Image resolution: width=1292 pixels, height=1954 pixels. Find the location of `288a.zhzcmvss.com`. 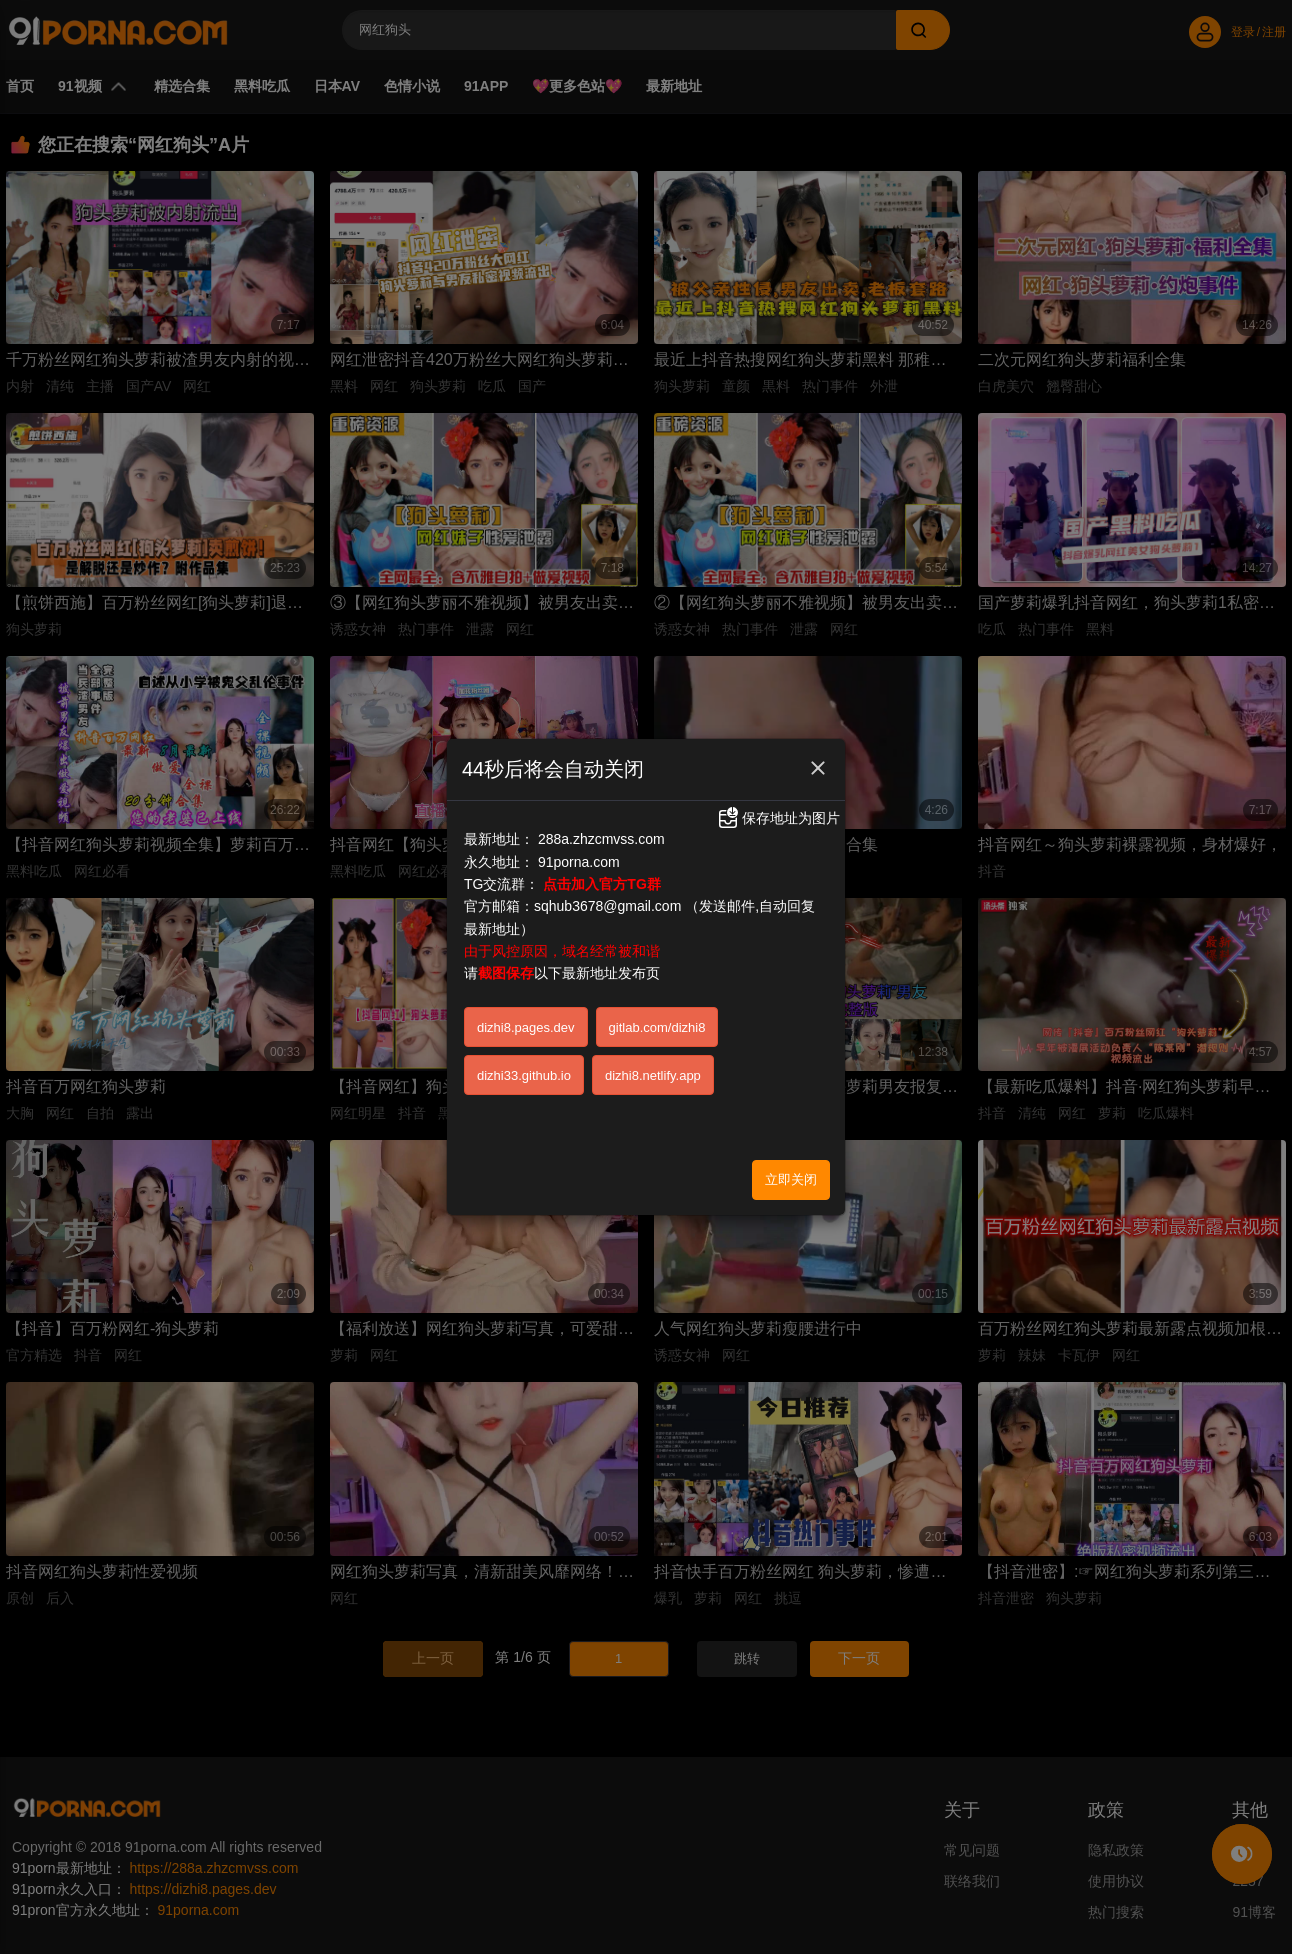

288a.zhzcmvss.com is located at coordinates (601, 839).